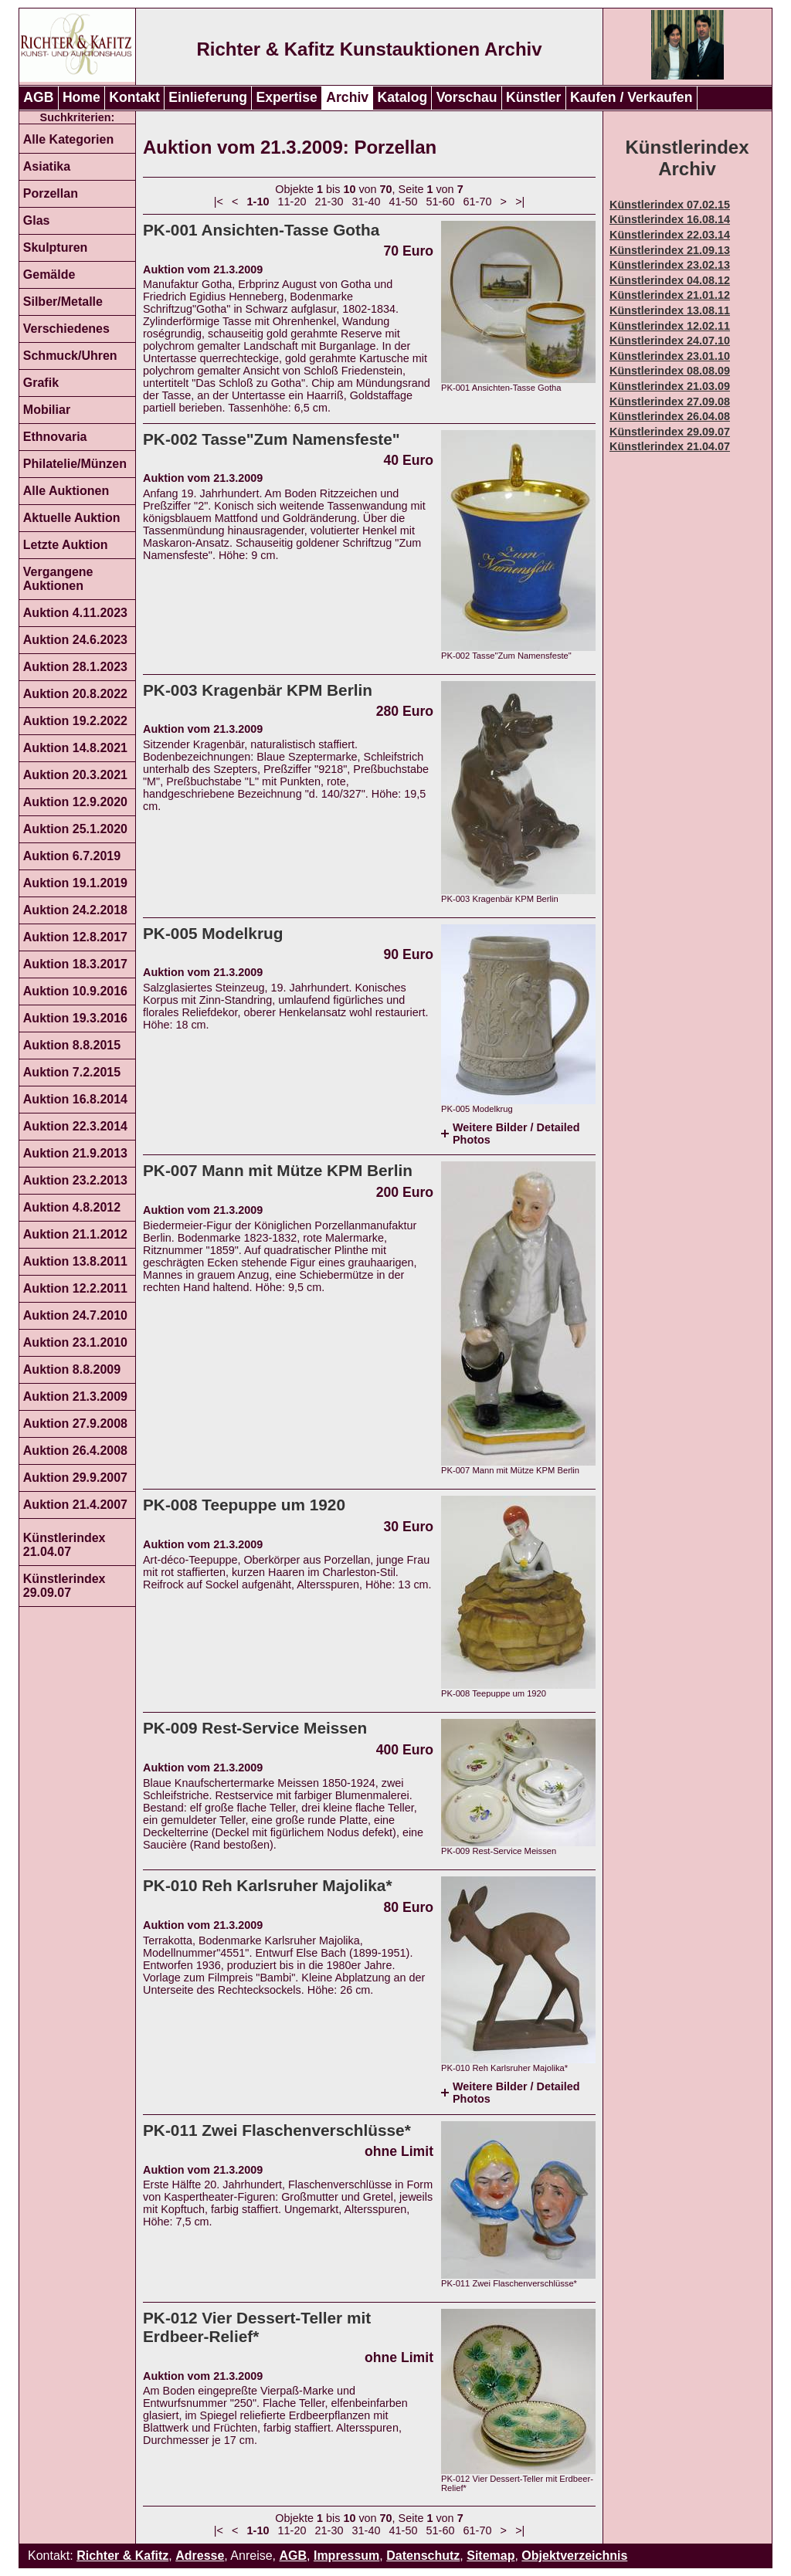 This screenshot has height=2576, width=791. What do you see at coordinates (199, 2555) in the screenshot?
I see `Adresse` at bounding box center [199, 2555].